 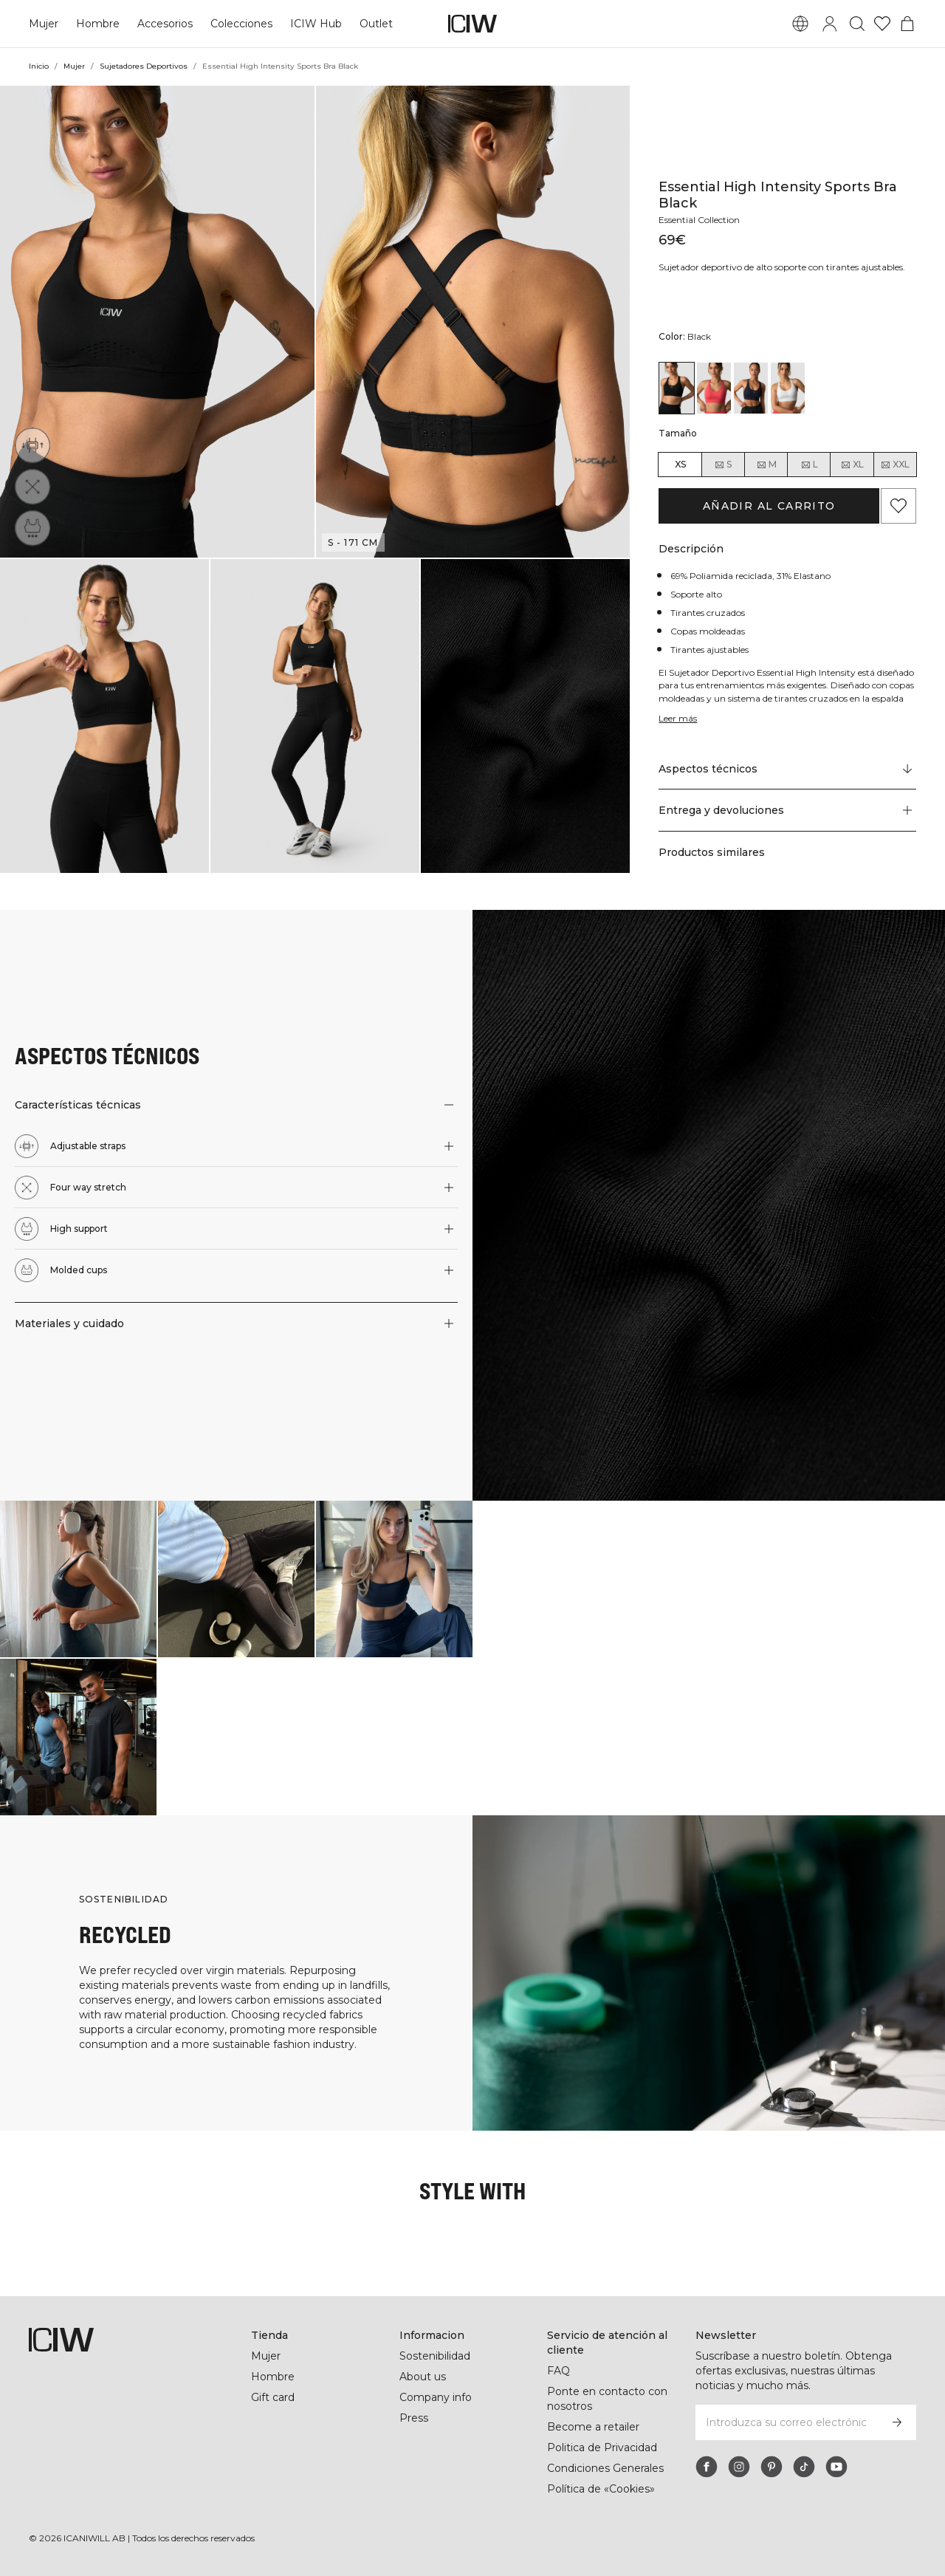 I want to click on L [radio], so click(x=809, y=464).